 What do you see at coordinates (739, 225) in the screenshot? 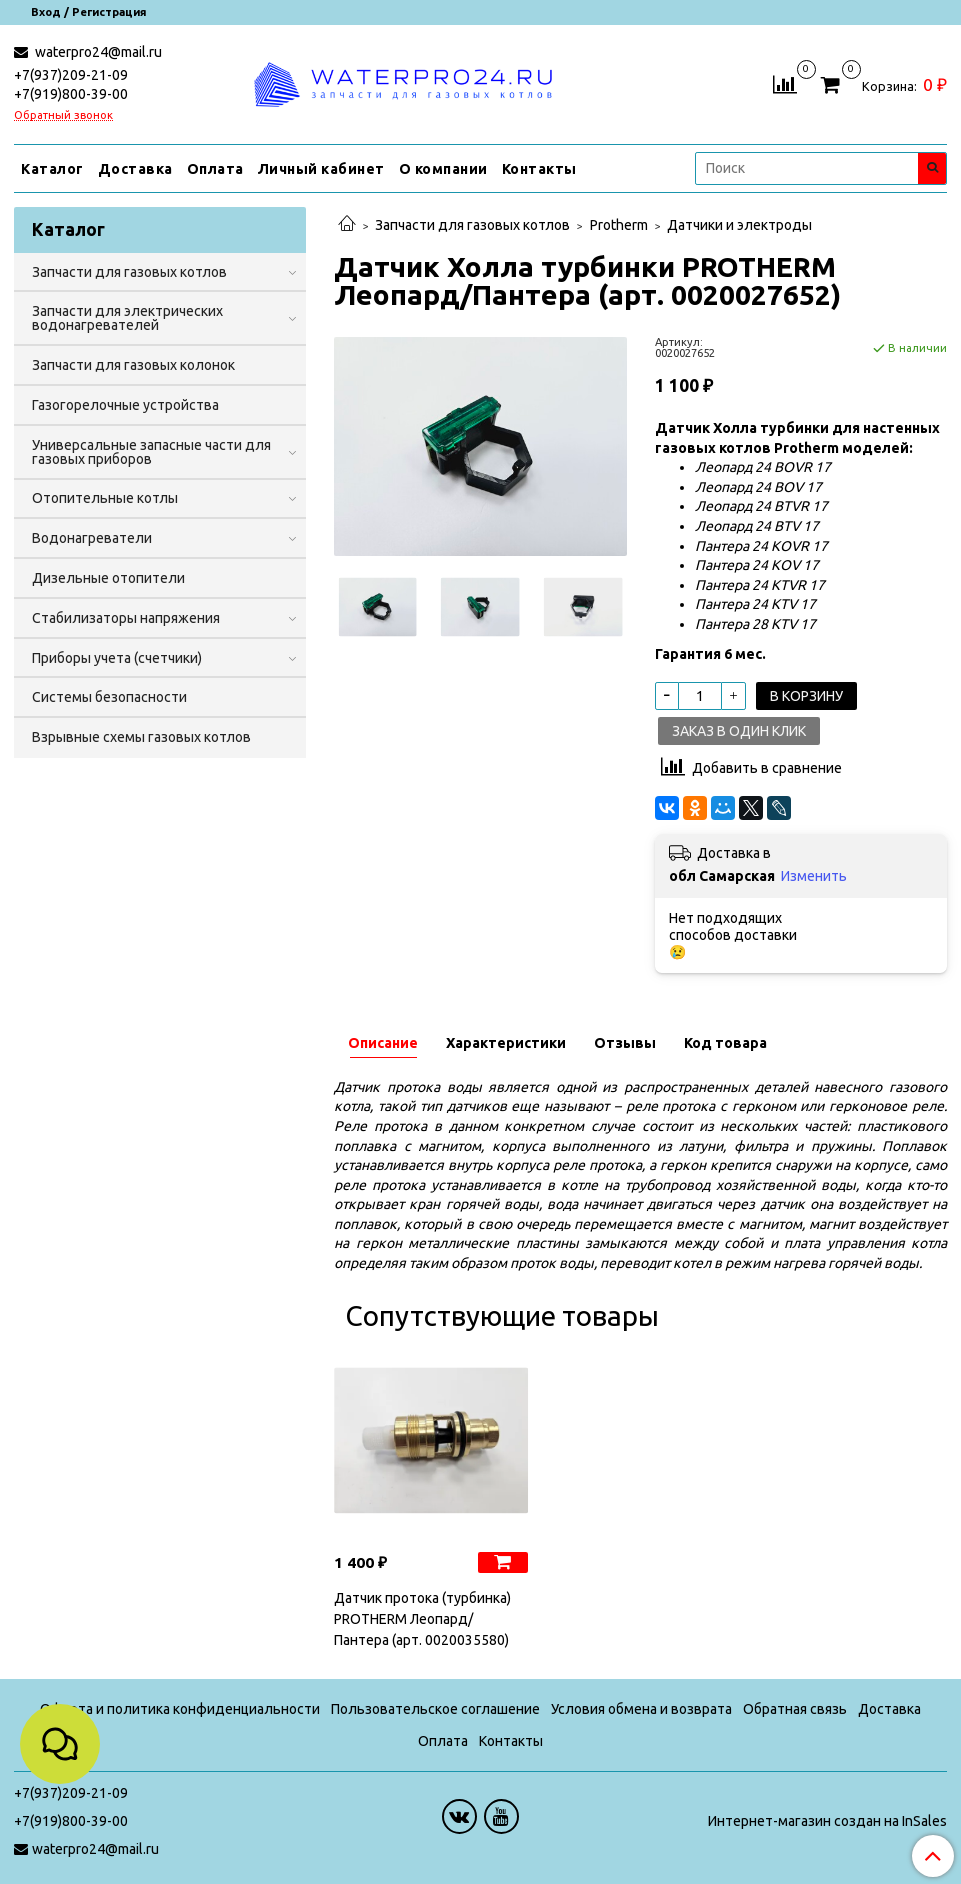
I see `Датчики и электроды` at bounding box center [739, 225].